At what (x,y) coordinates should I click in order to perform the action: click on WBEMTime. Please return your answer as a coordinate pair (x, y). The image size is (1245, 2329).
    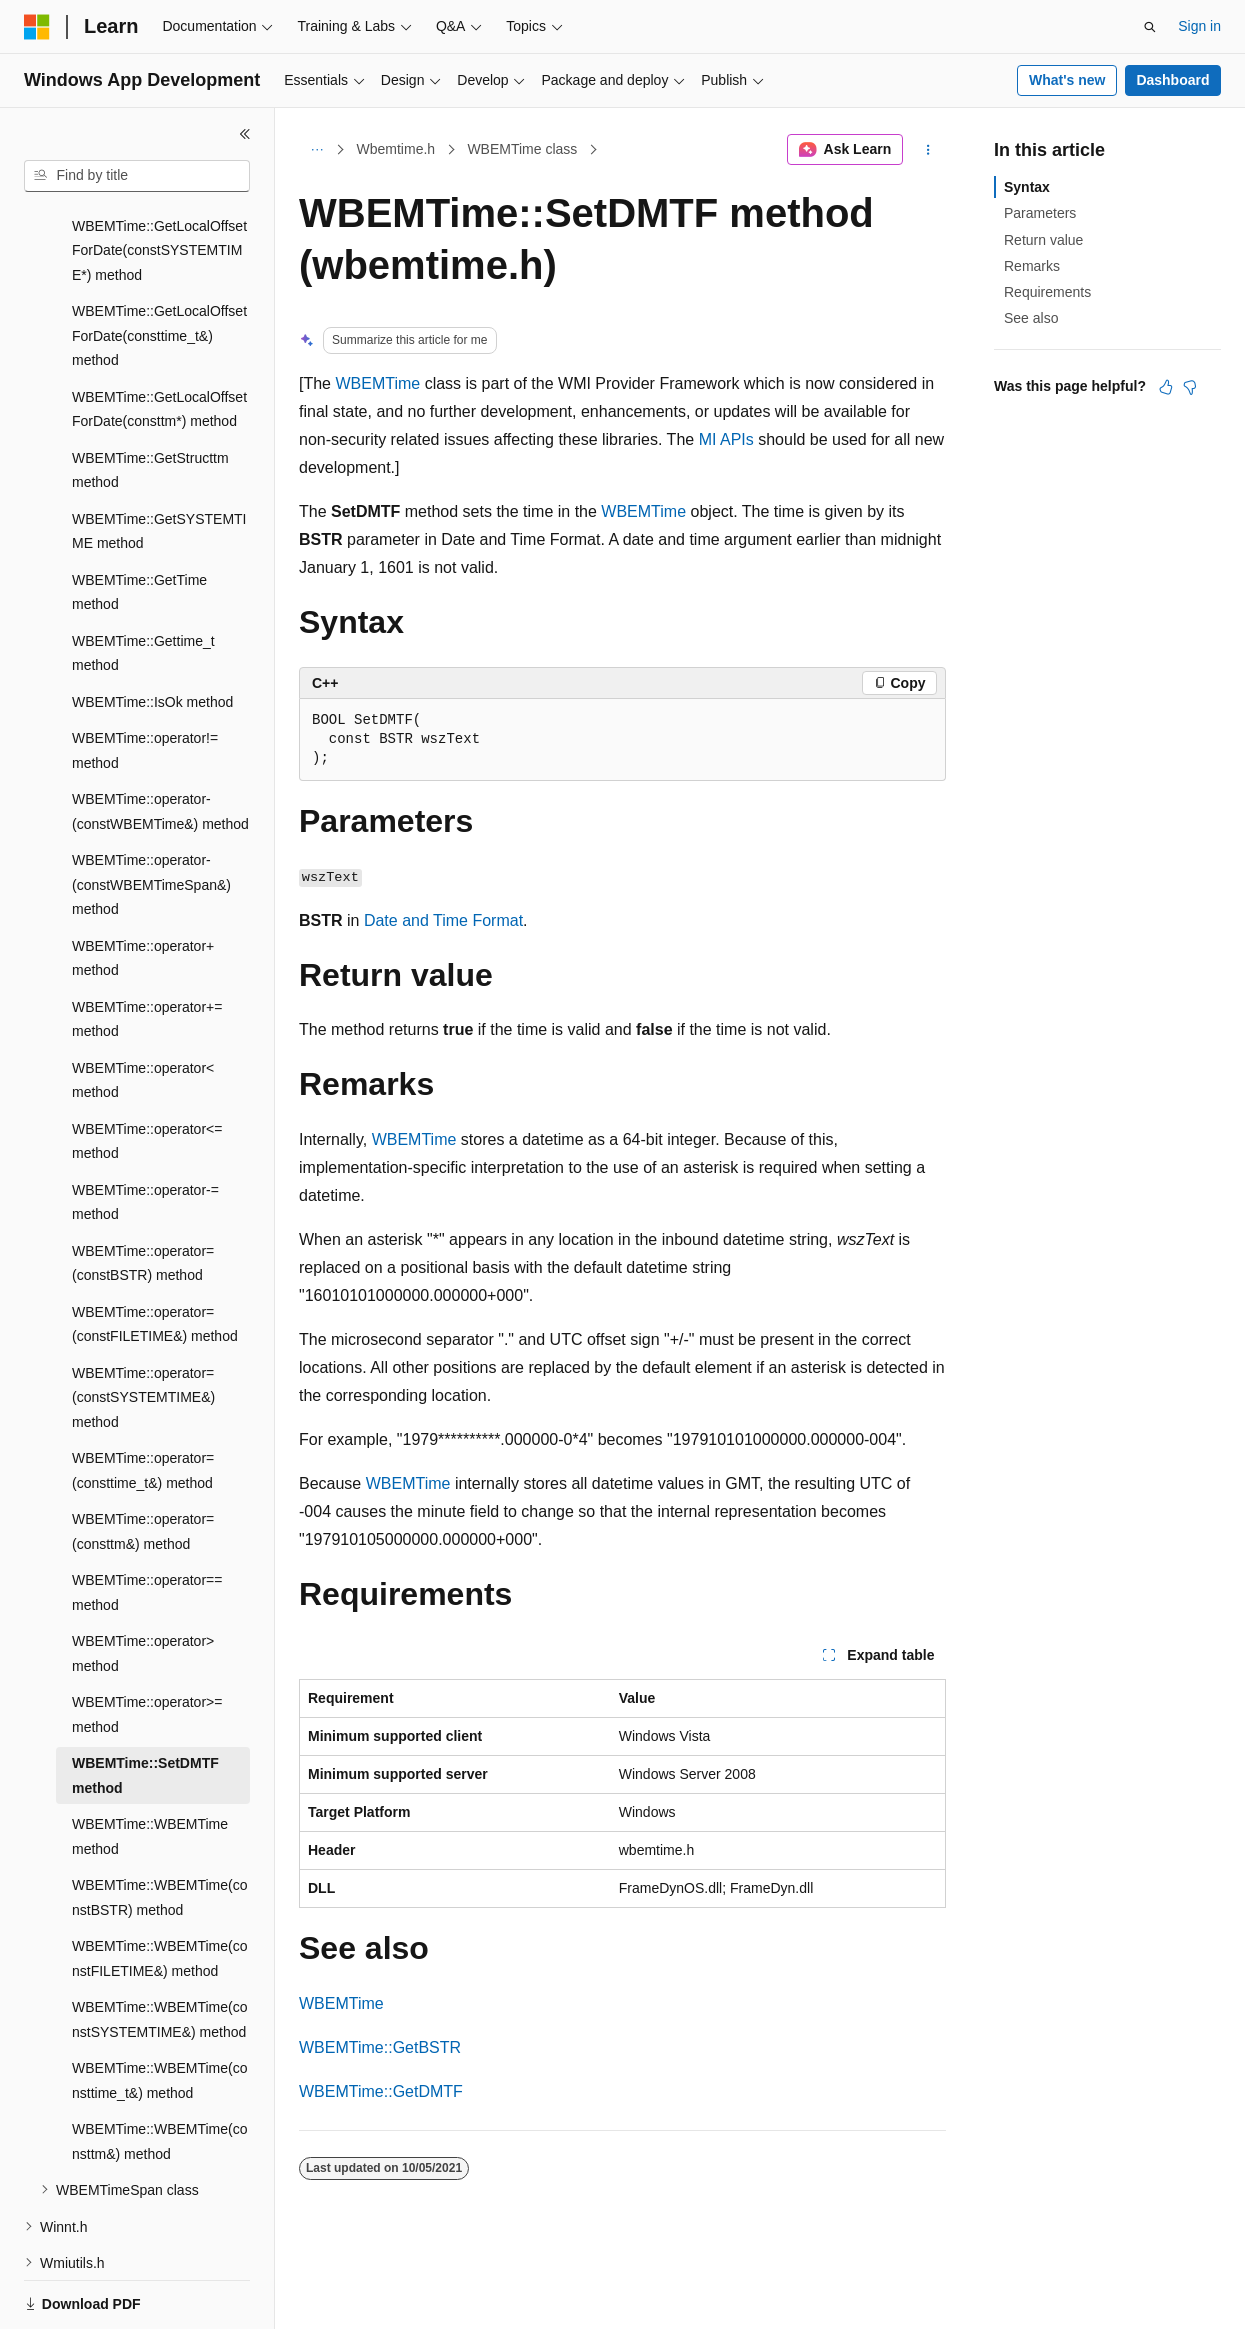
    Looking at the image, I should click on (377, 383).